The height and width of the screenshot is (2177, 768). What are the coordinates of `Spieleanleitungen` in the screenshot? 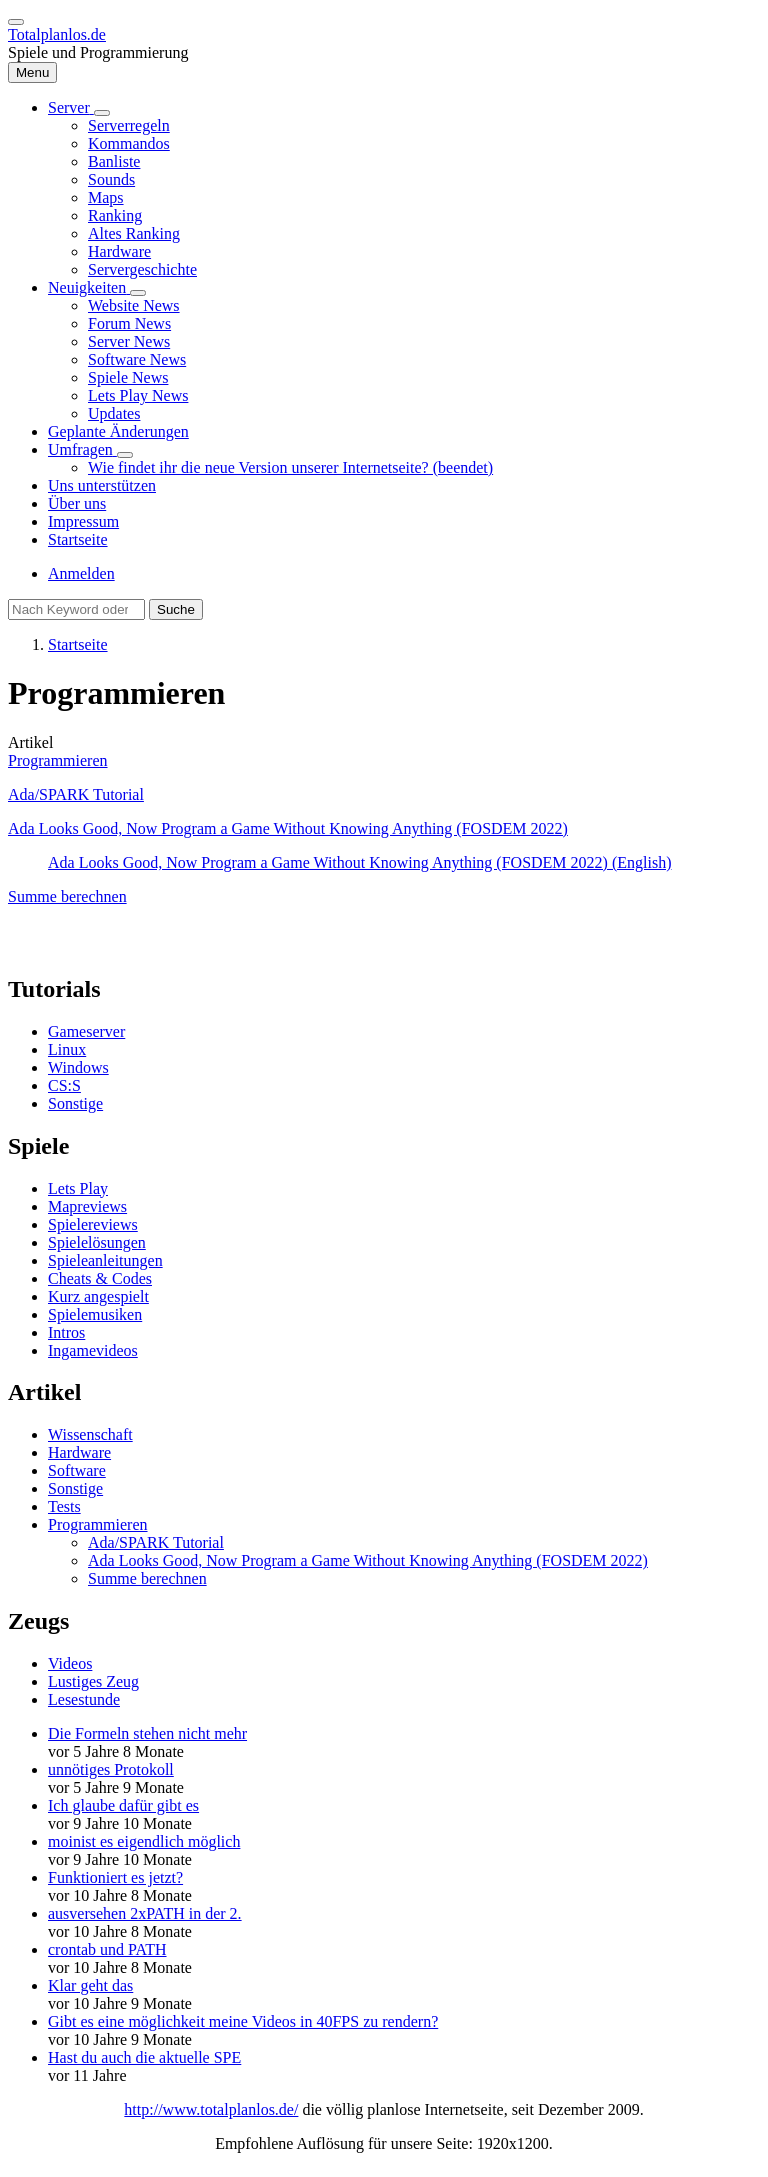 It's located at (105, 1260).